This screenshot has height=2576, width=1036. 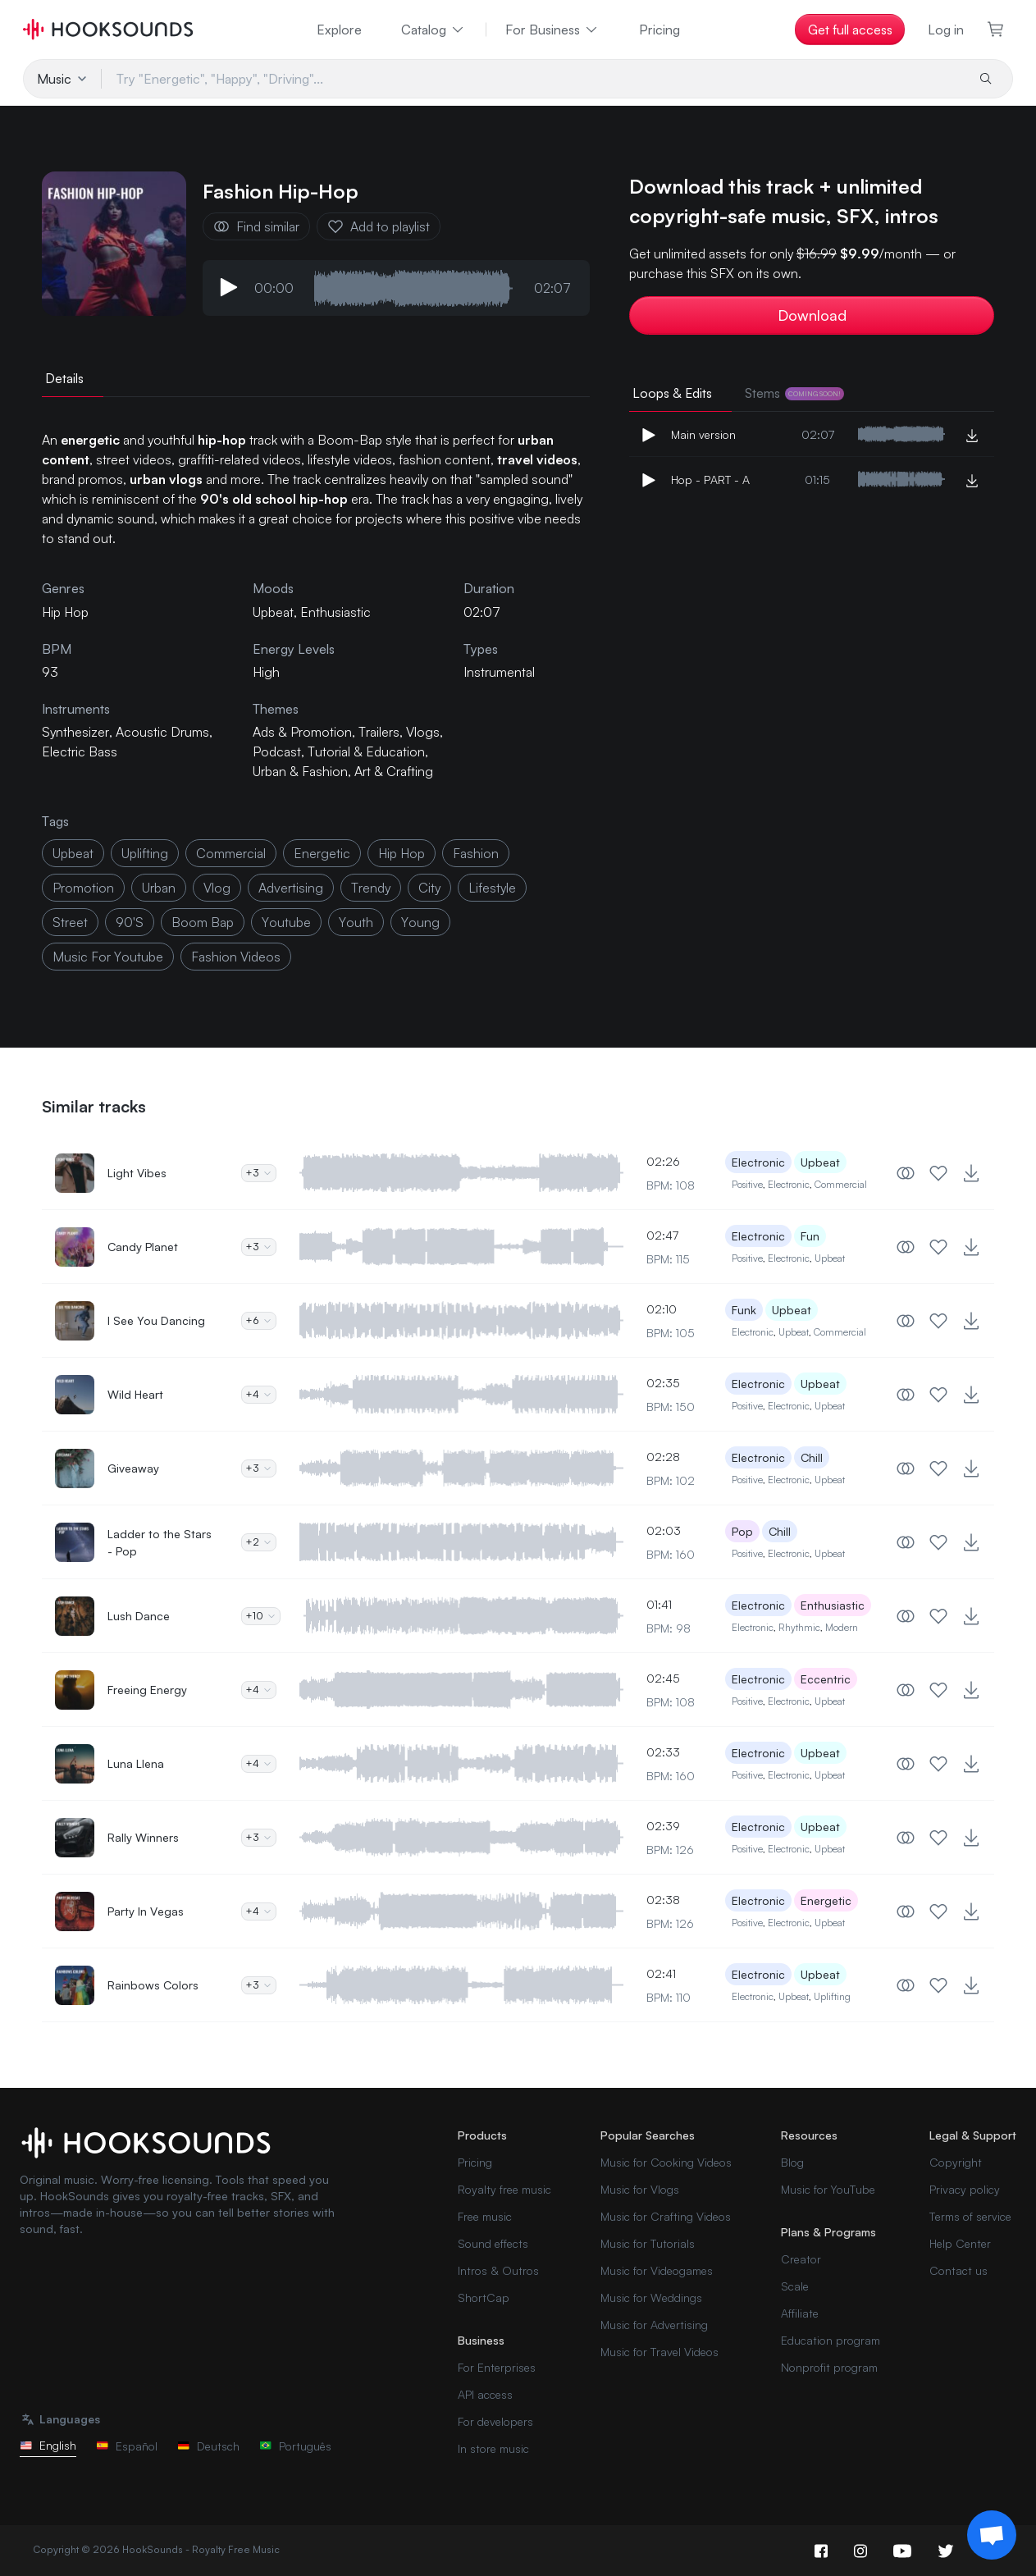 I want to click on Music for Tutorials, so click(x=647, y=2243).